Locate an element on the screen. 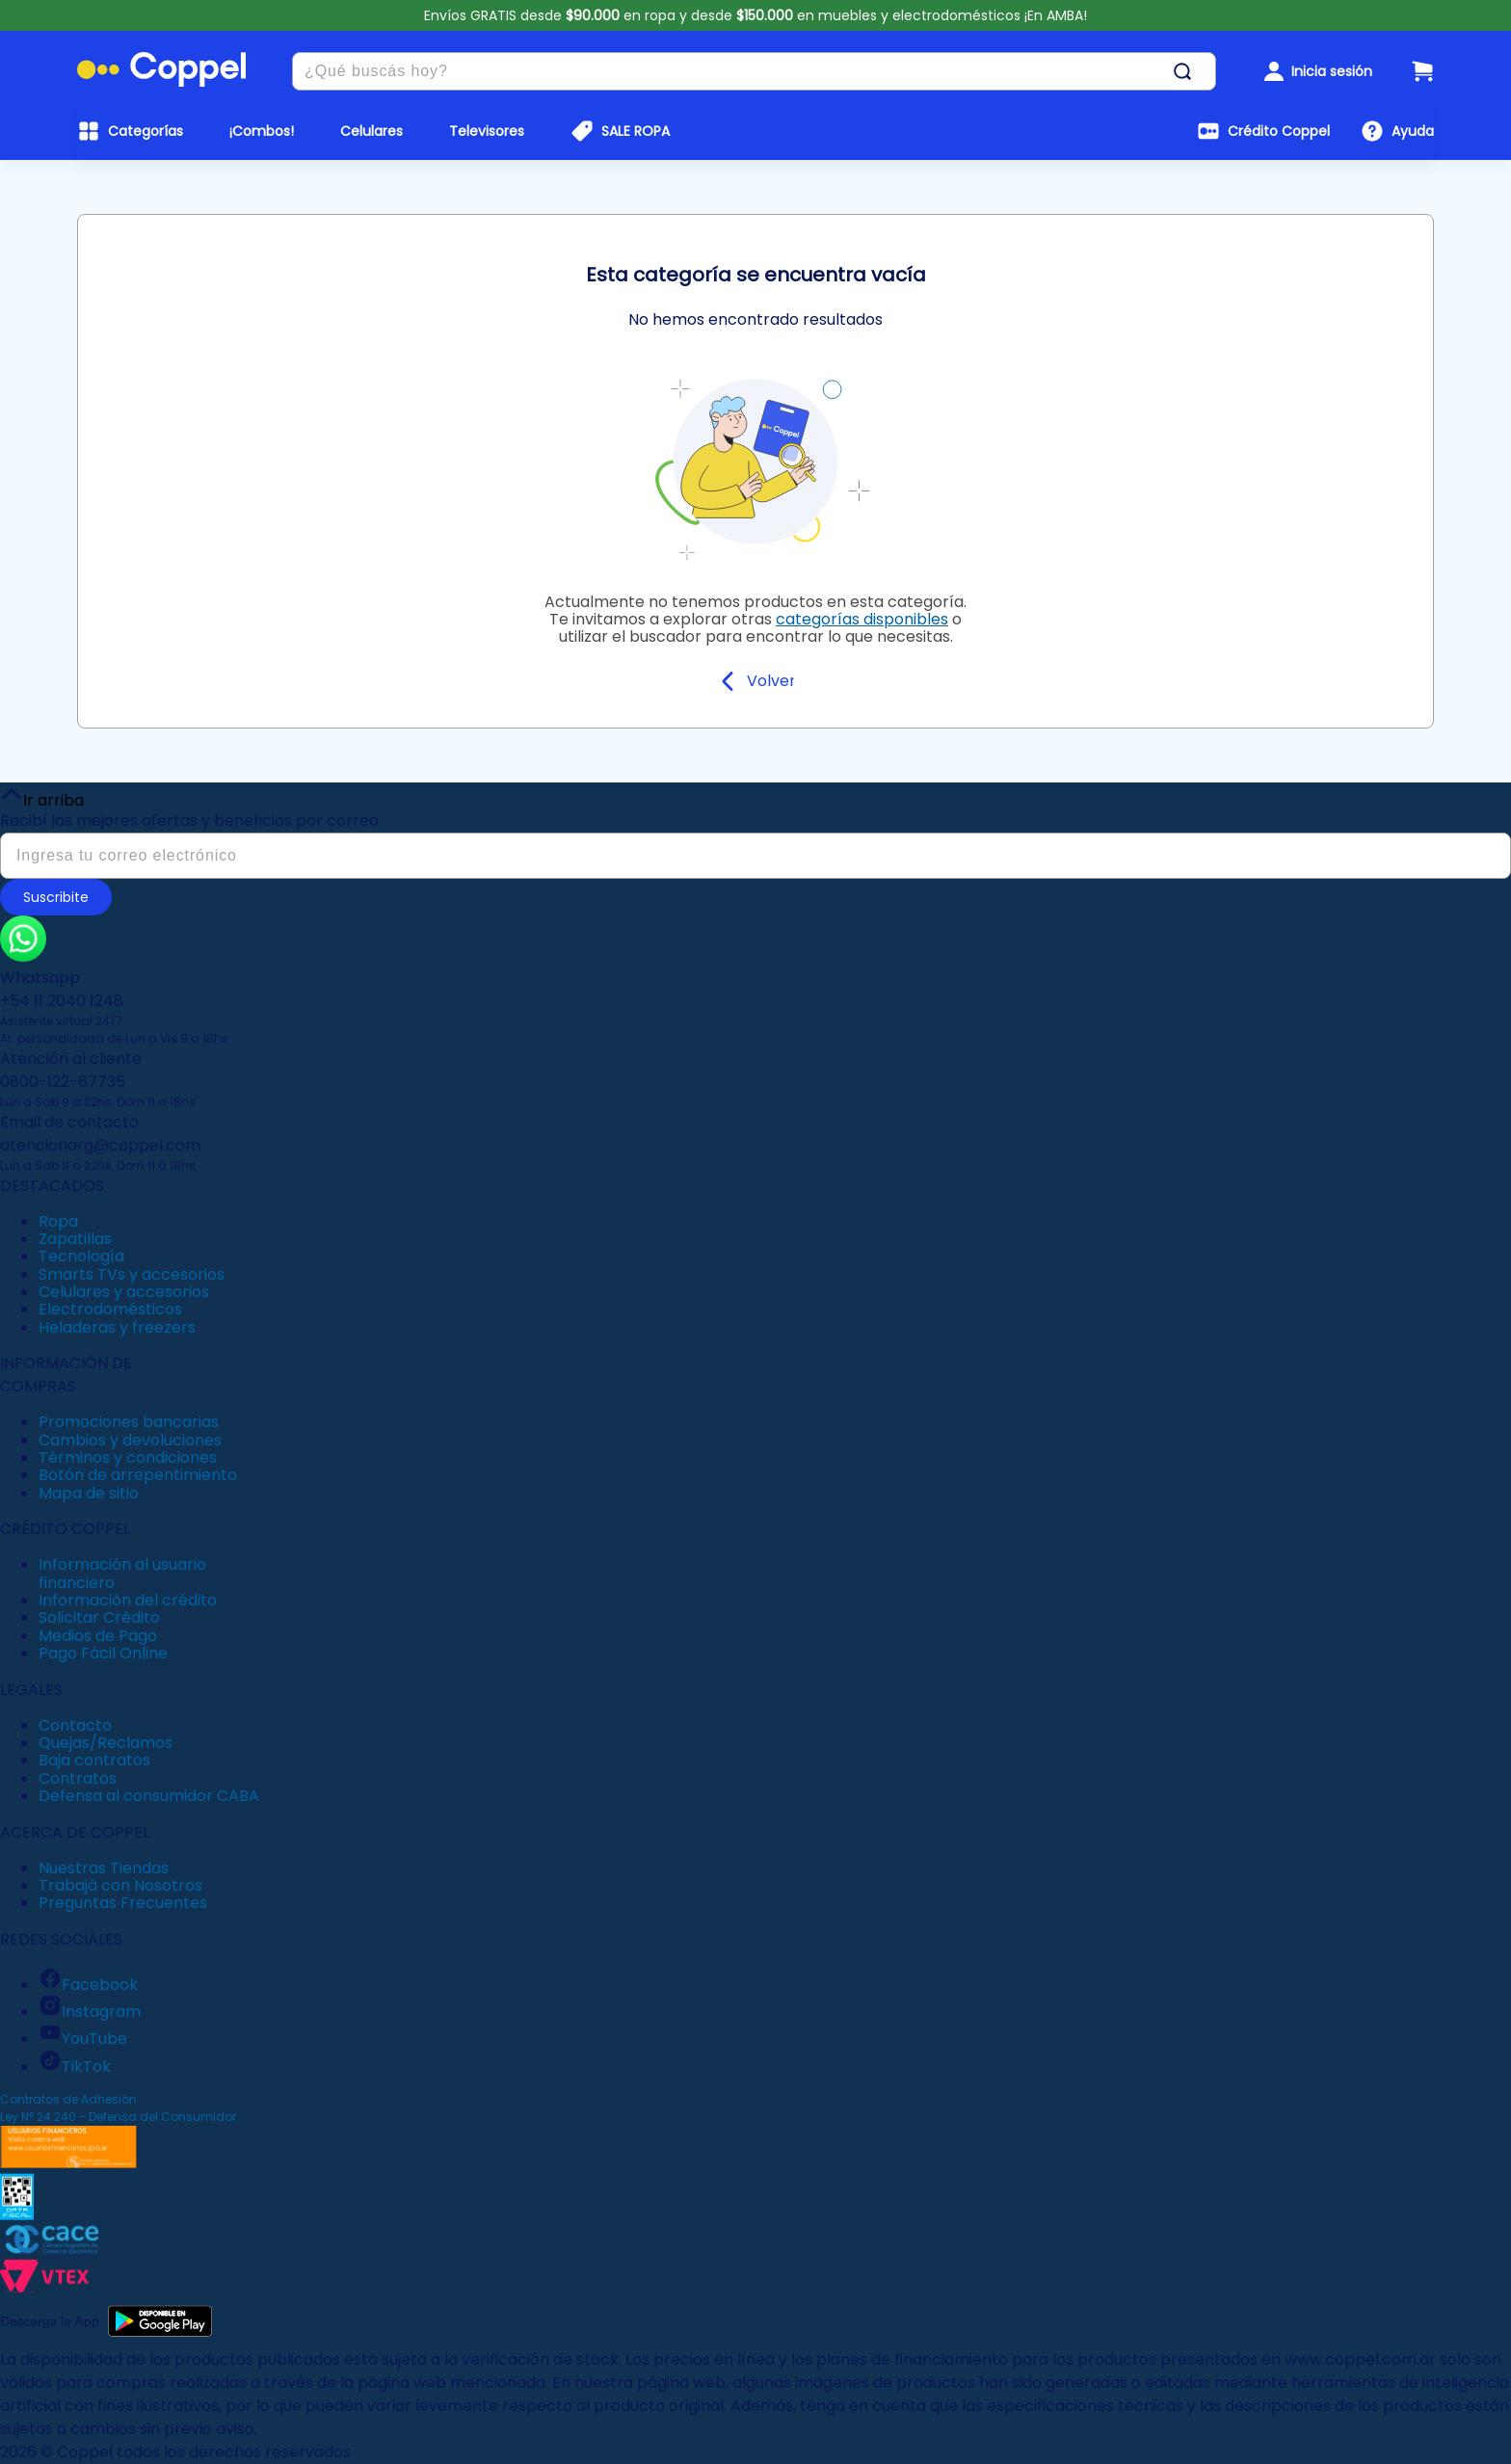  Defensa al consumidor CABA is located at coordinates (149, 1796).